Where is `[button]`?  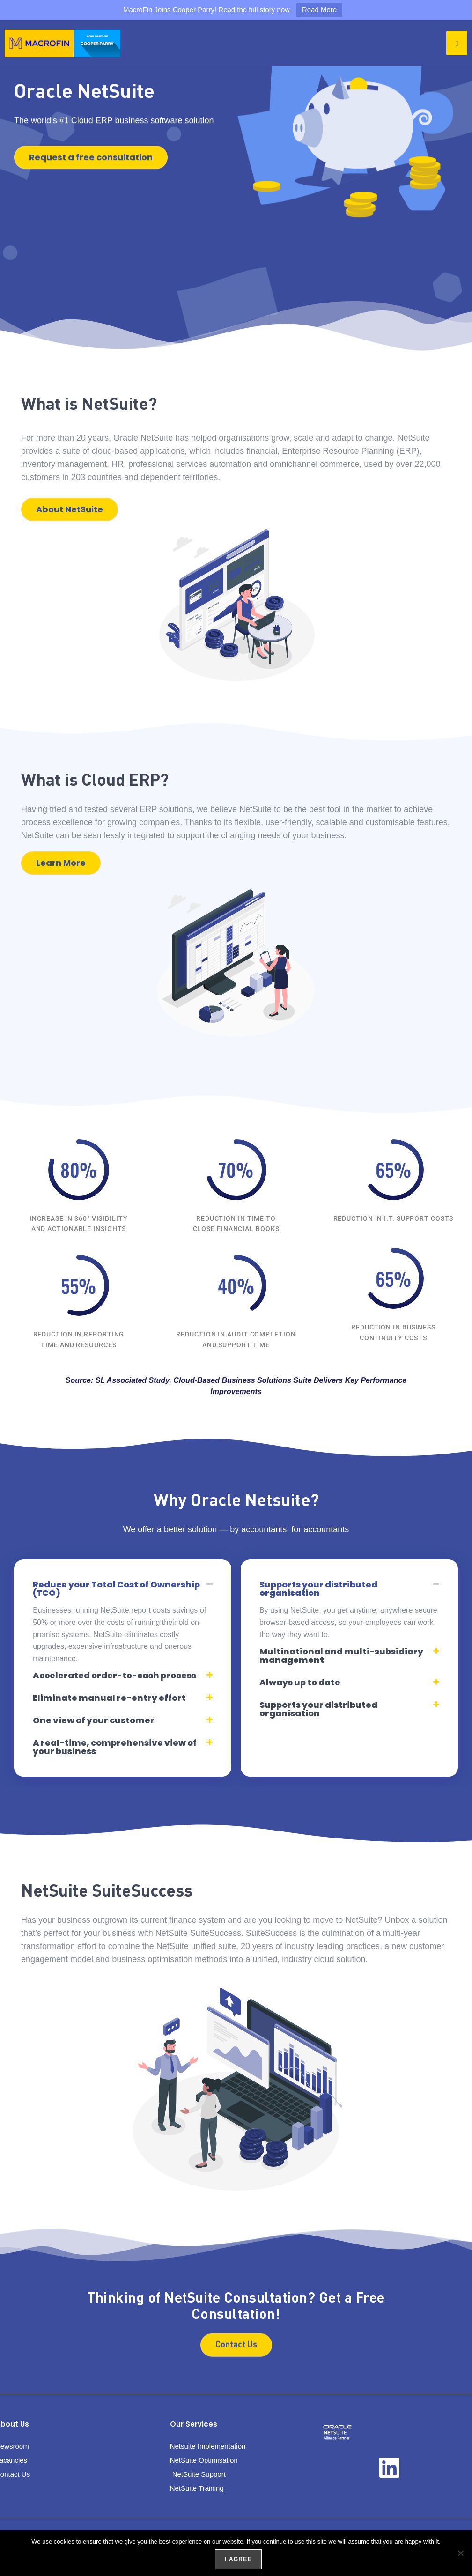
[button] is located at coordinates (123, 1588).